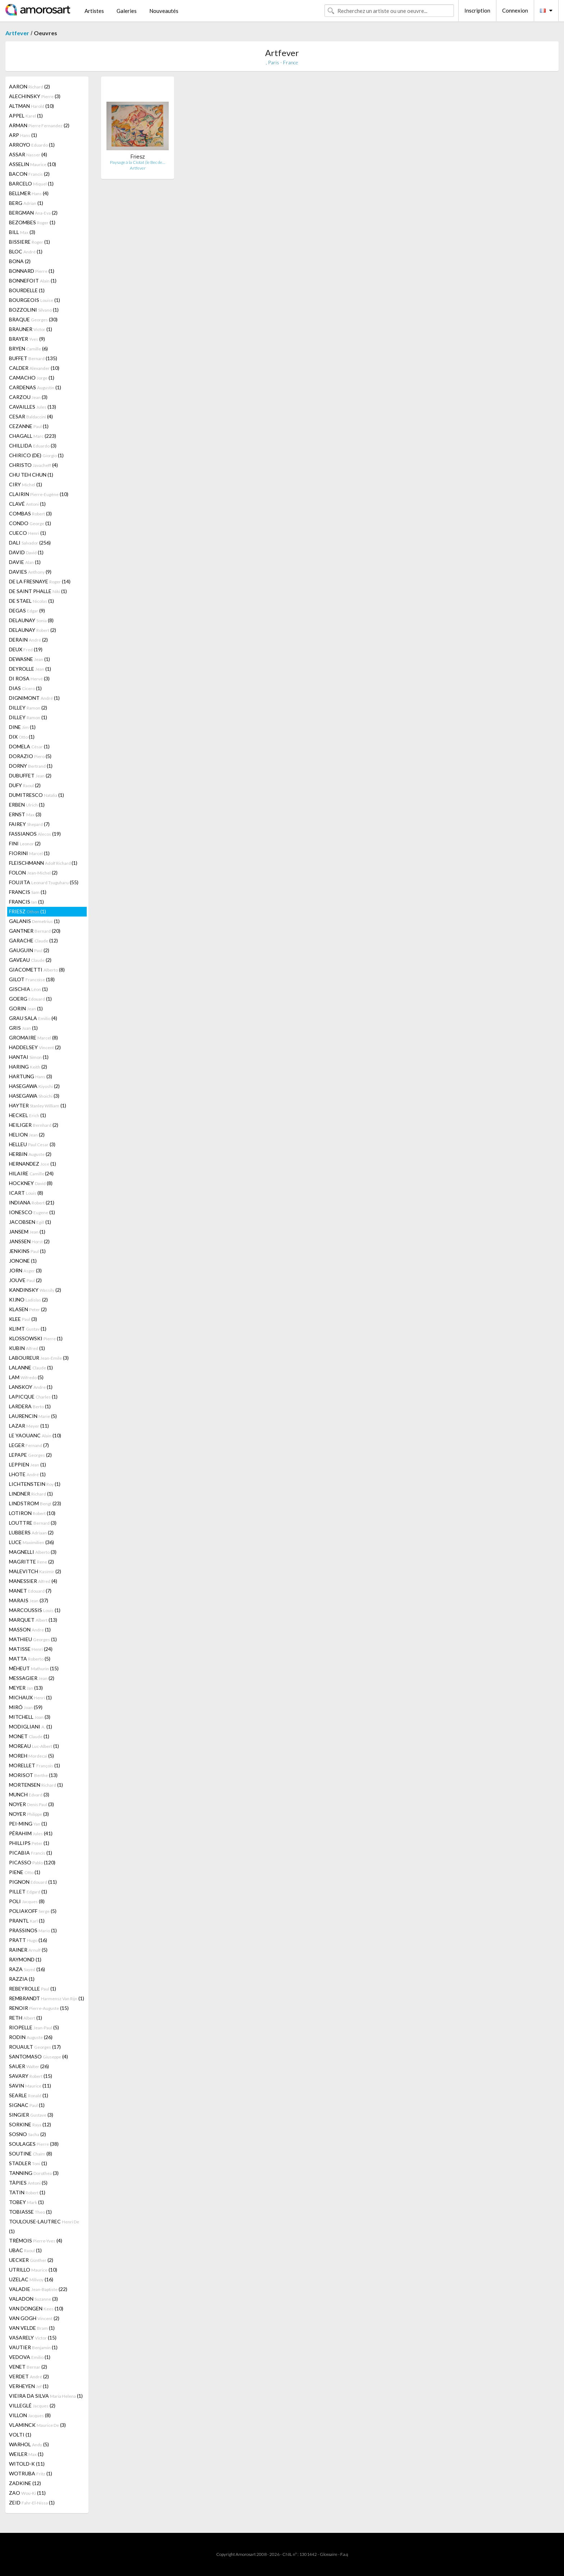 The image size is (564, 2576). What do you see at coordinates (29, 86) in the screenshot?
I see `AARON (2)` at bounding box center [29, 86].